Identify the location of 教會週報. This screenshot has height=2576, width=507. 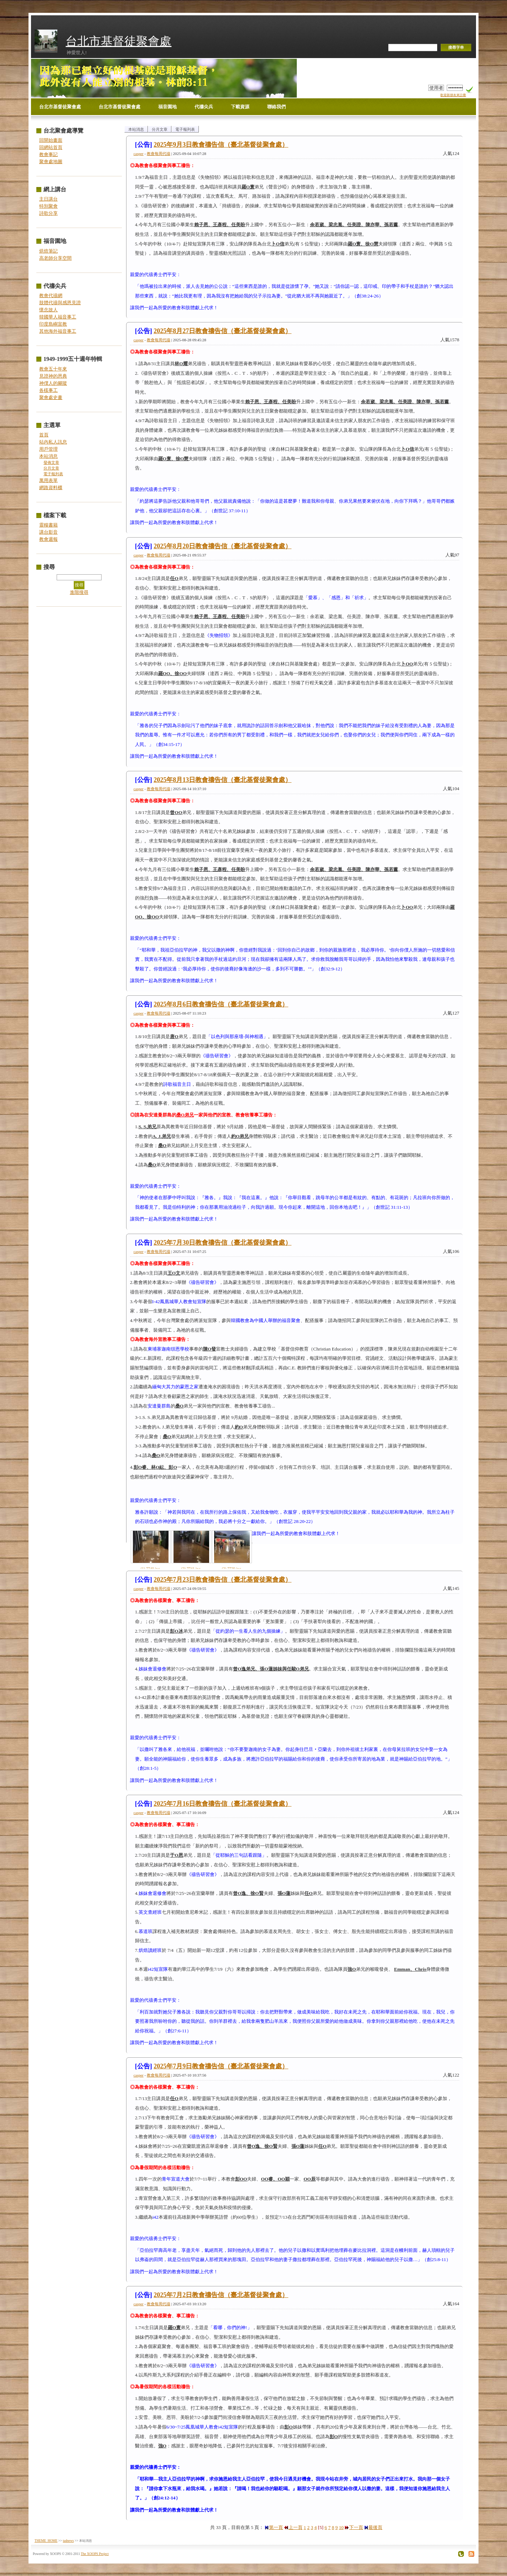
(48, 539).